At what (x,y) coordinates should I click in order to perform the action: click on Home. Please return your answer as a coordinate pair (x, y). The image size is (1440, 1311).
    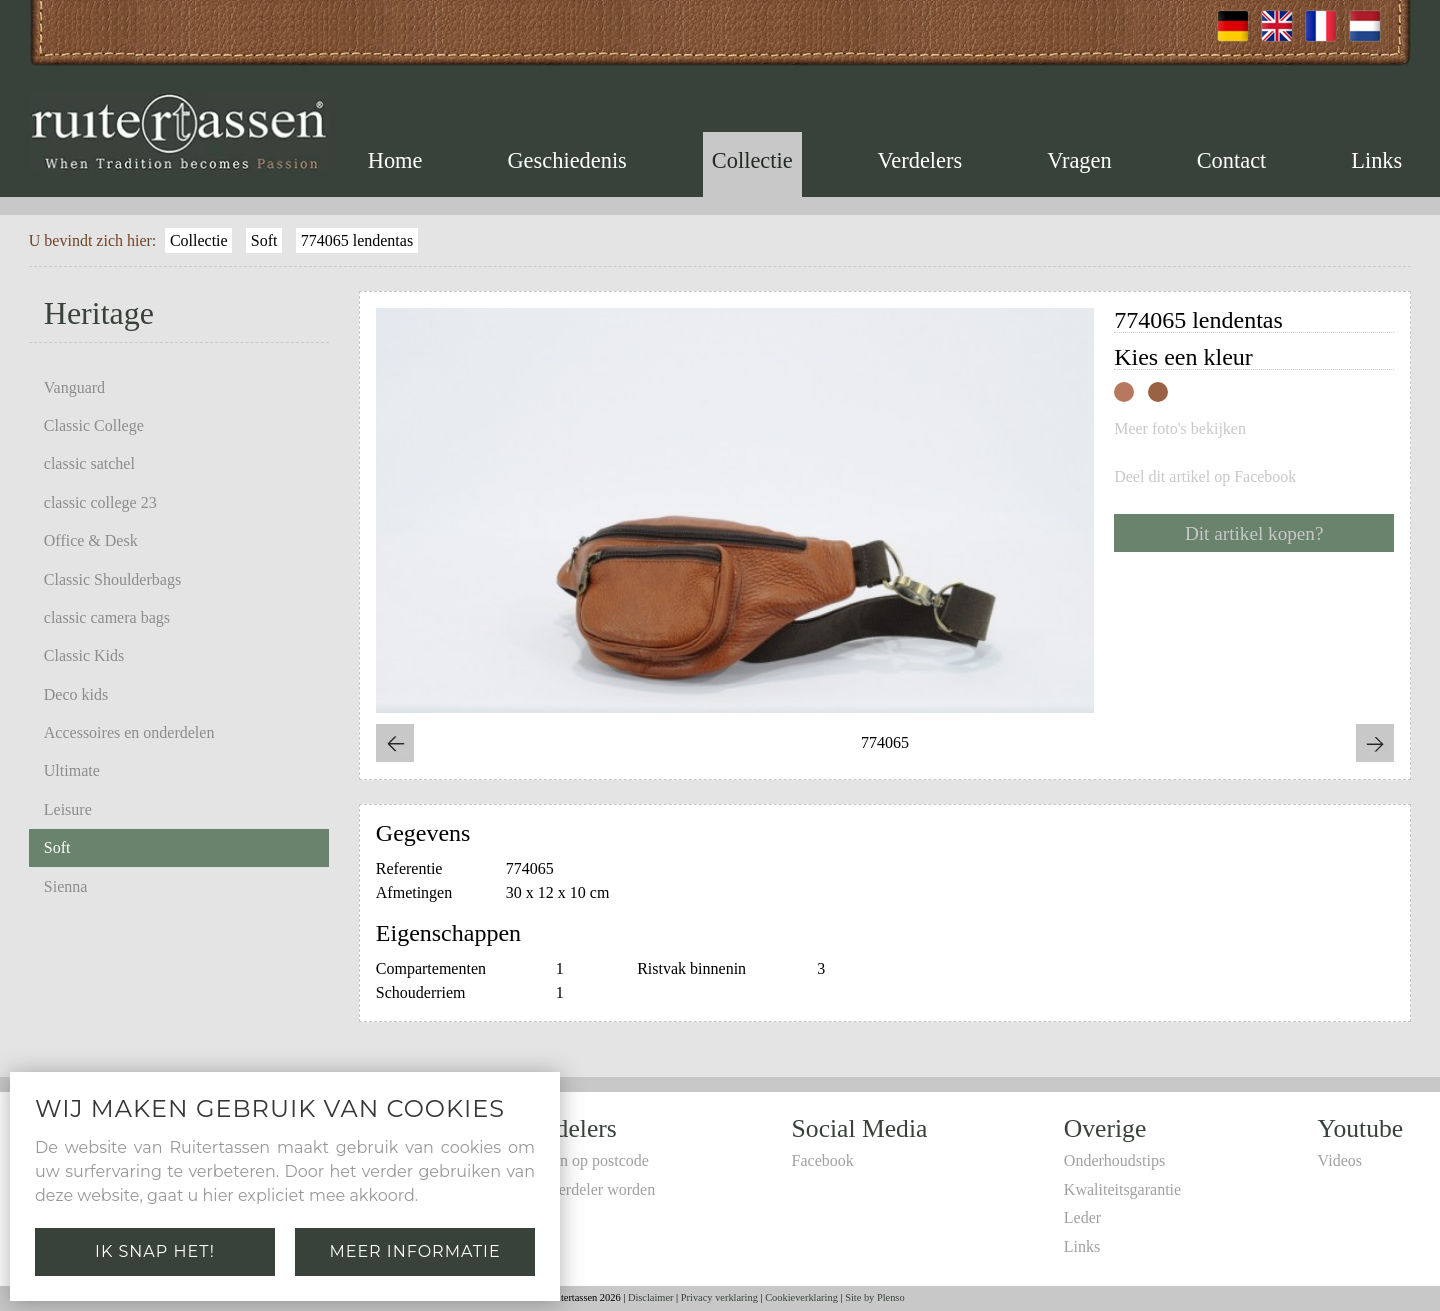
    Looking at the image, I should click on (395, 160).